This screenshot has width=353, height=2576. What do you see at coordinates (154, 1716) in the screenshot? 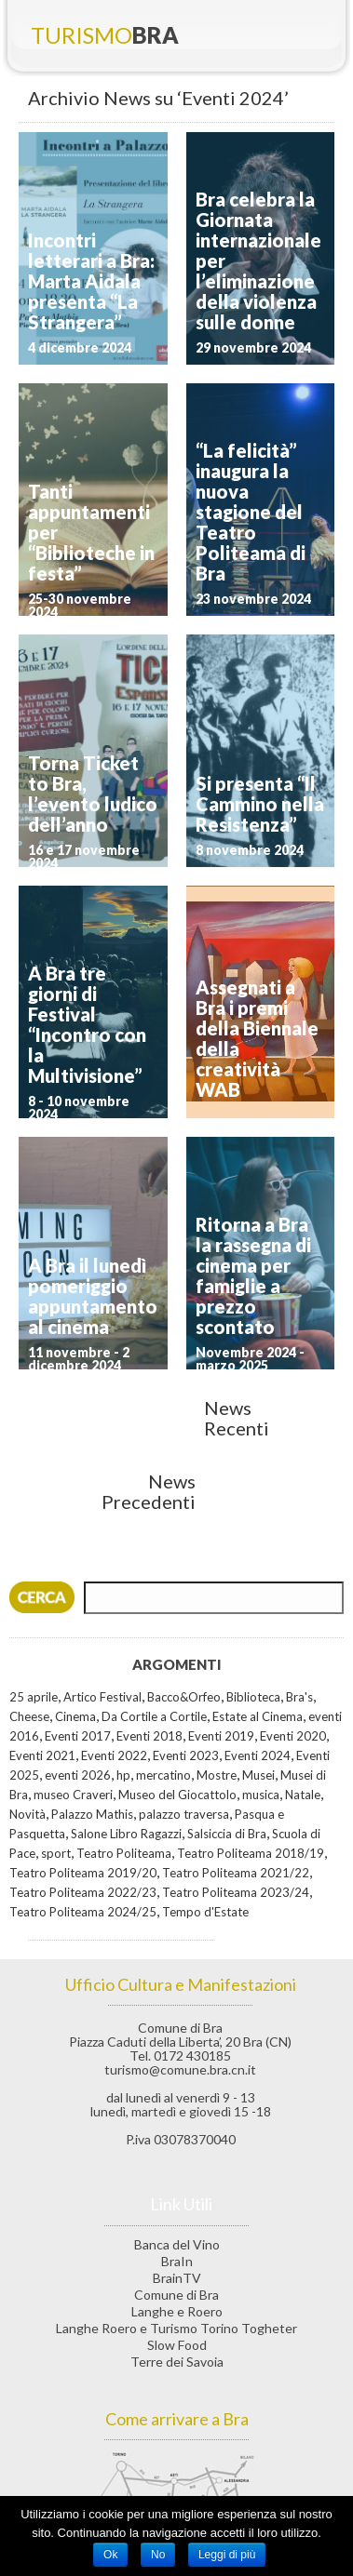
I see `Da Cortile a Cortile` at bounding box center [154, 1716].